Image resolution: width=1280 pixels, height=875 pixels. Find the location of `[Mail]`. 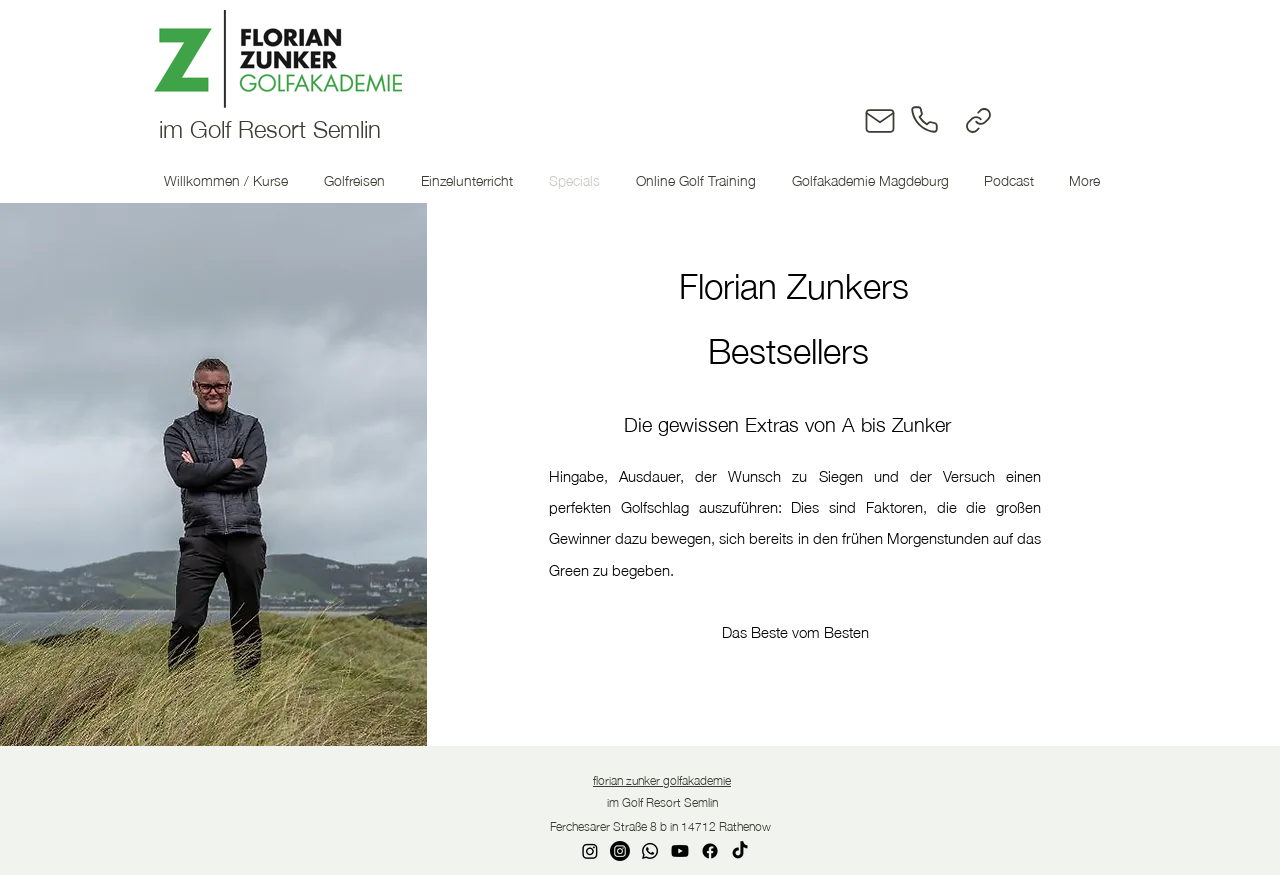

[Mail] is located at coordinates (880, 120).